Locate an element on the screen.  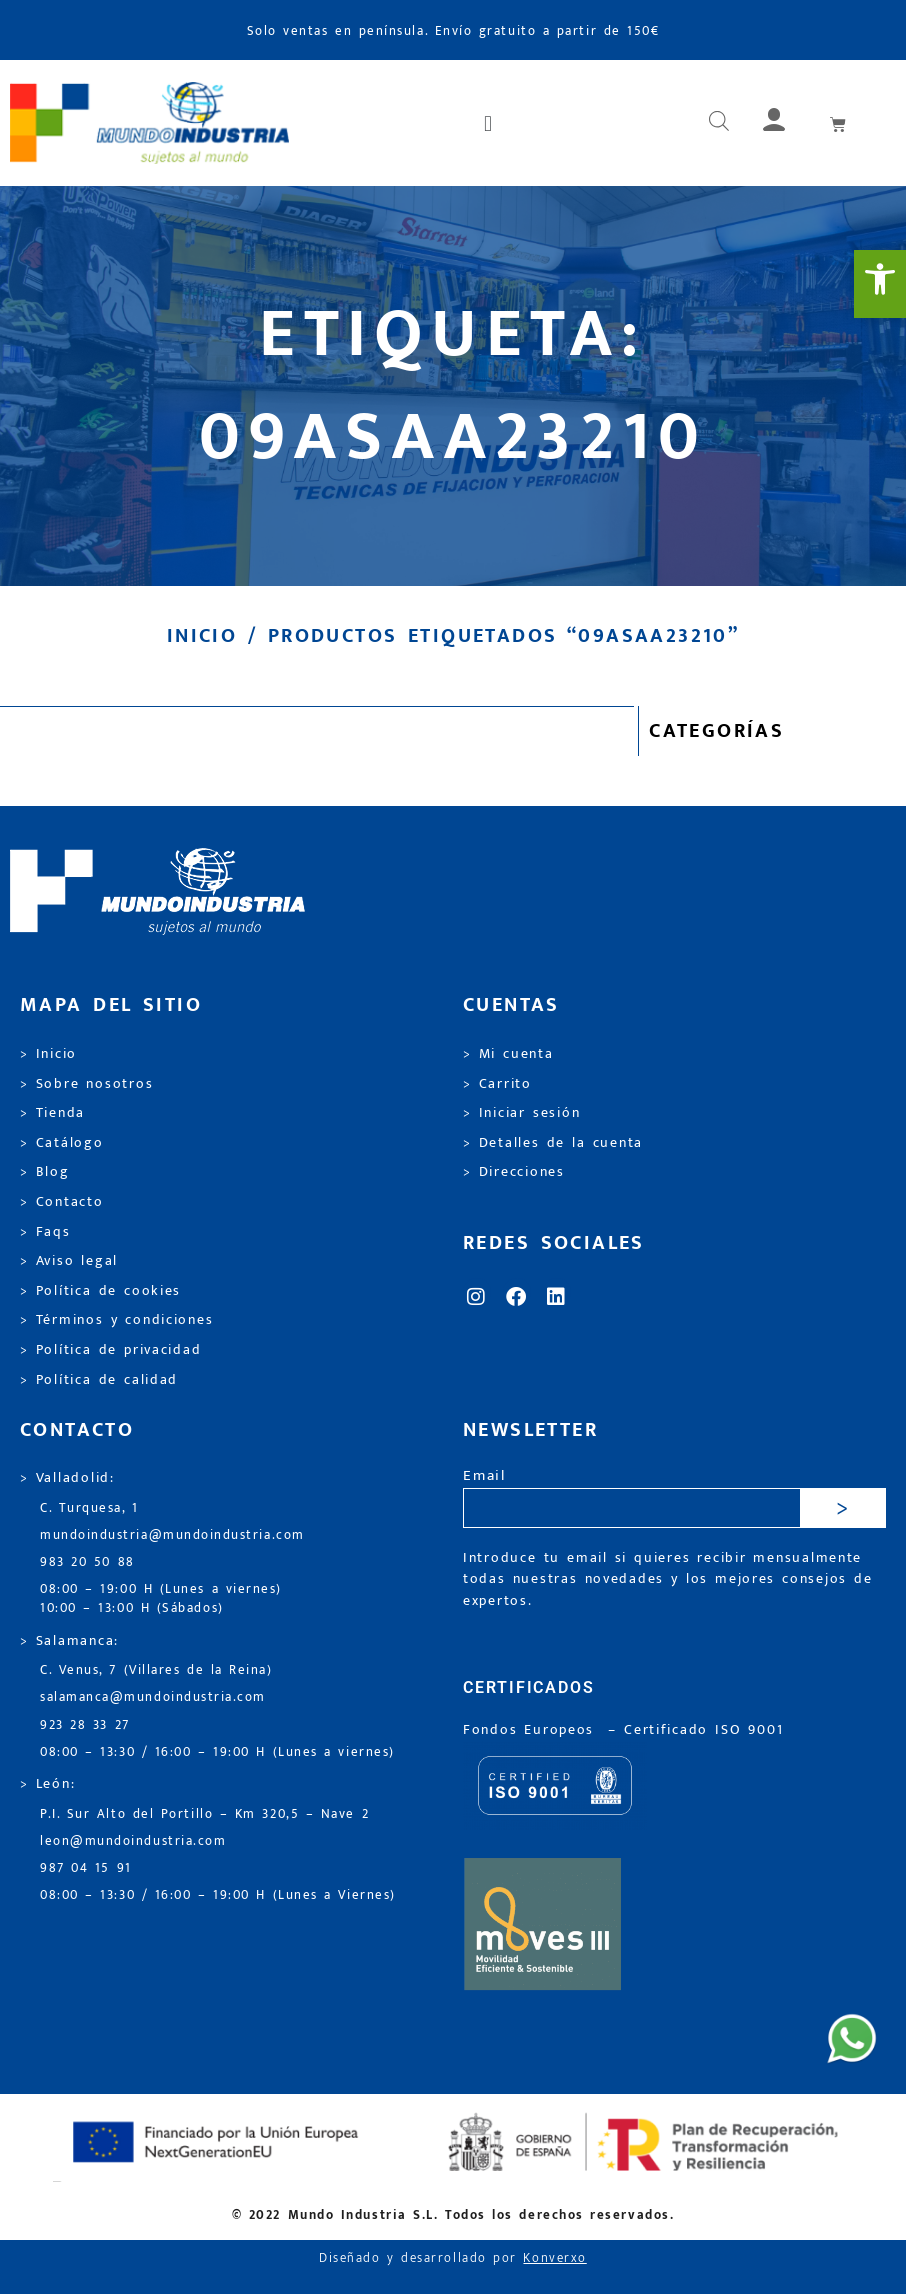
salamanca@mundoindustria.com [link] is located at coordinates (153, 1697).